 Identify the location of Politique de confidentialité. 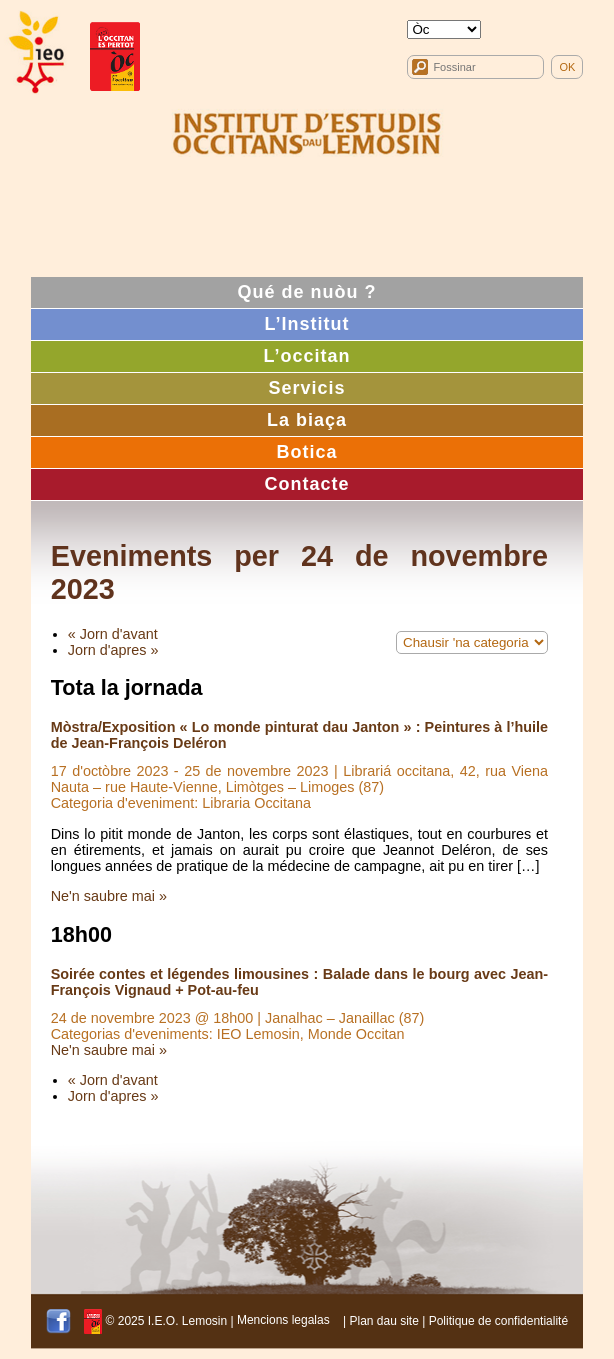
(498, 1320).